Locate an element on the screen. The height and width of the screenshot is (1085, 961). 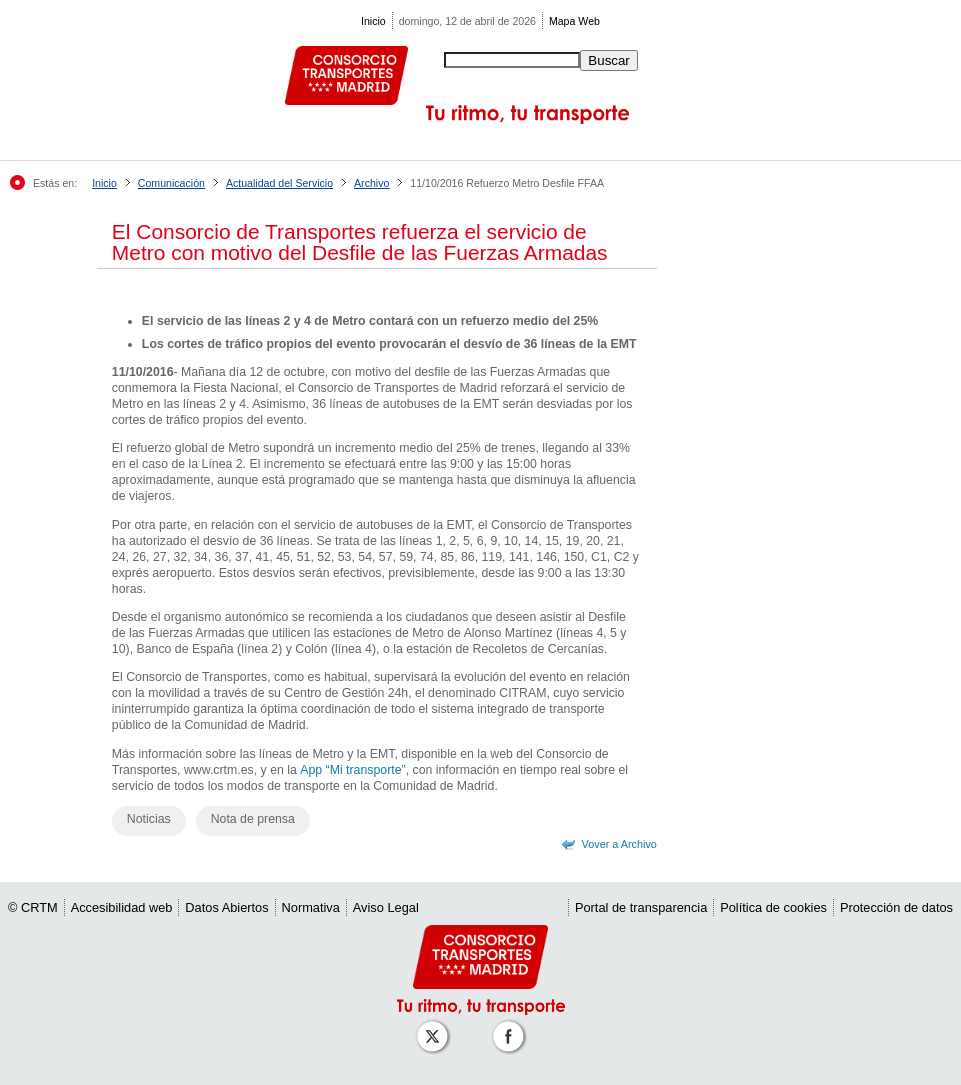
Normativa is located at coordinates (311, 907).